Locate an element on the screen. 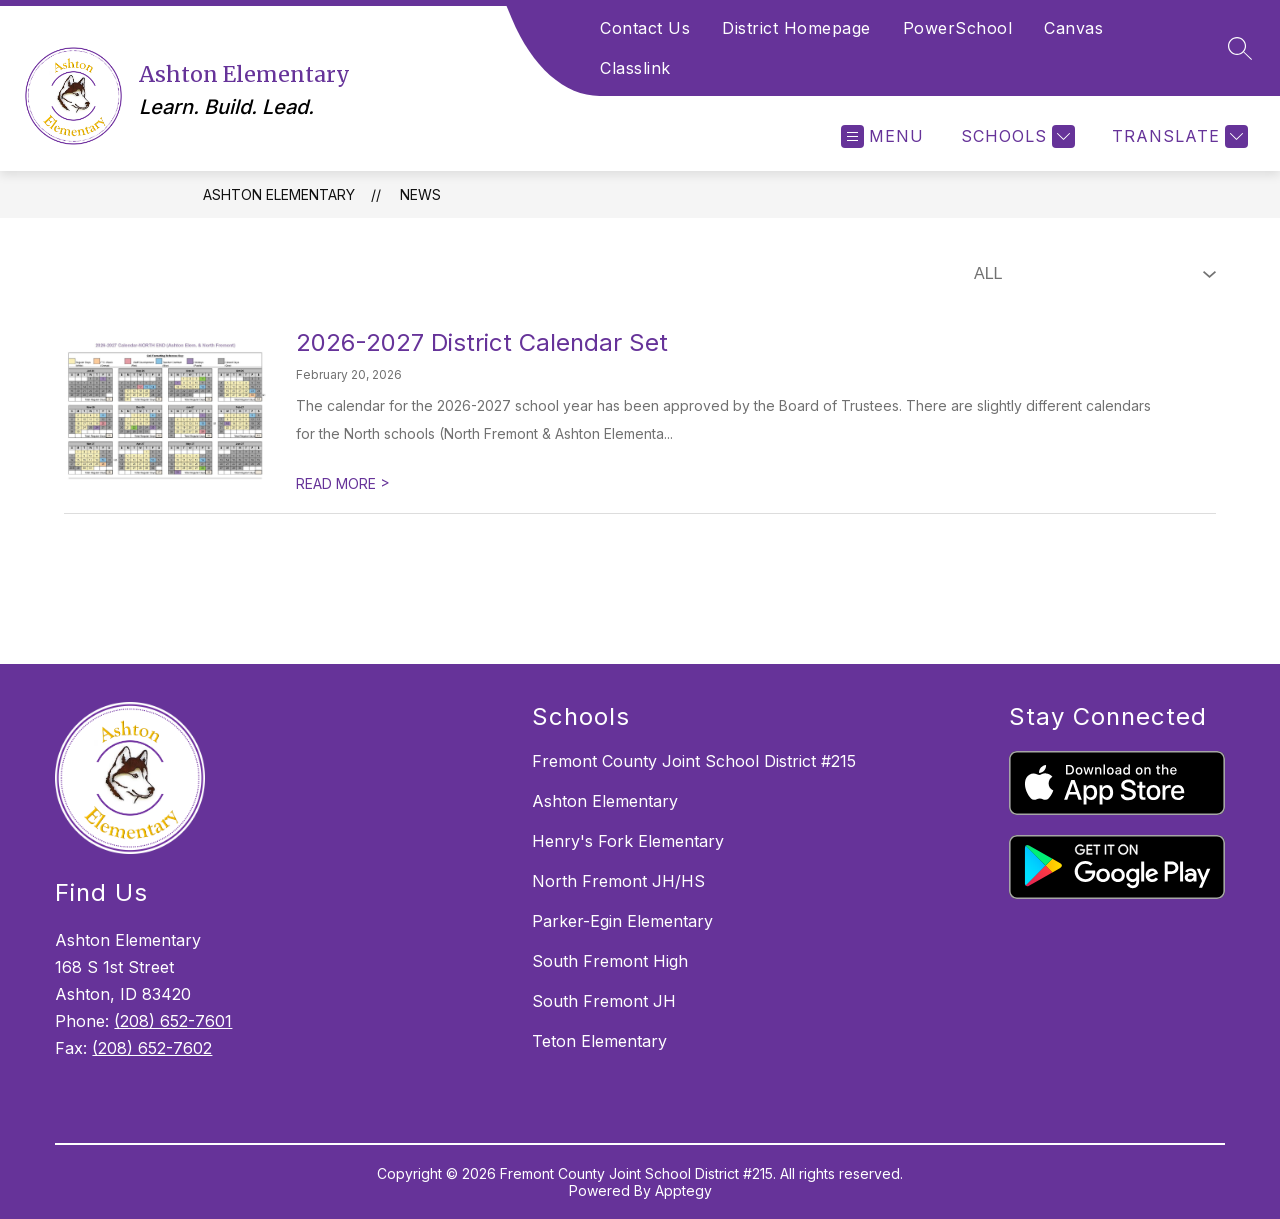 Image resolution: width=1280 pixels, height=1219 pixels. South Fremont High is located at coordinates (610, 961).